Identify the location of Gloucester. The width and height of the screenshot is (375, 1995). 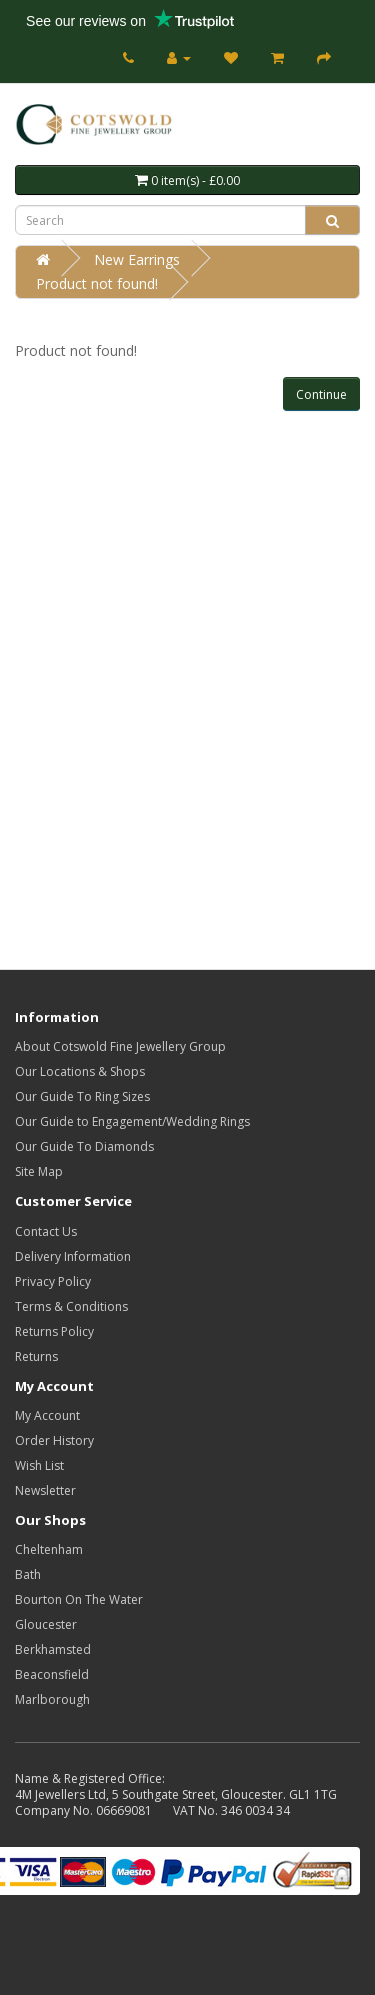
(46, 1624).